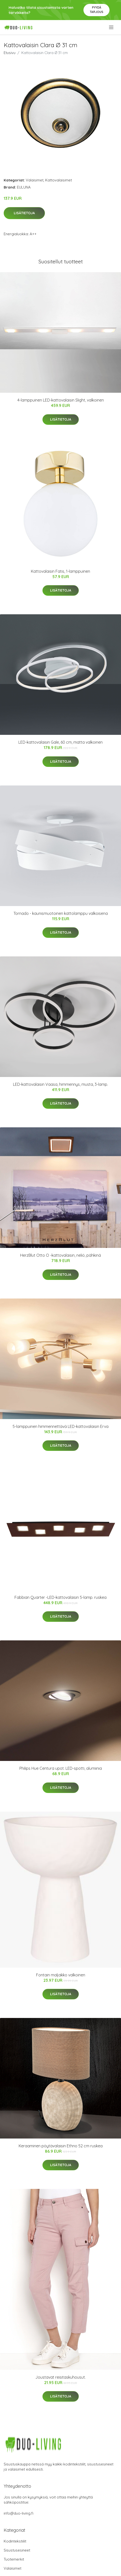 The height and width of the screenshot is (2576, 121). What do you see at coordinates (60, 2377) in the screenshot?
I see `Joustavat reisitaskuhousut.` at bounding box center [60, 2377].